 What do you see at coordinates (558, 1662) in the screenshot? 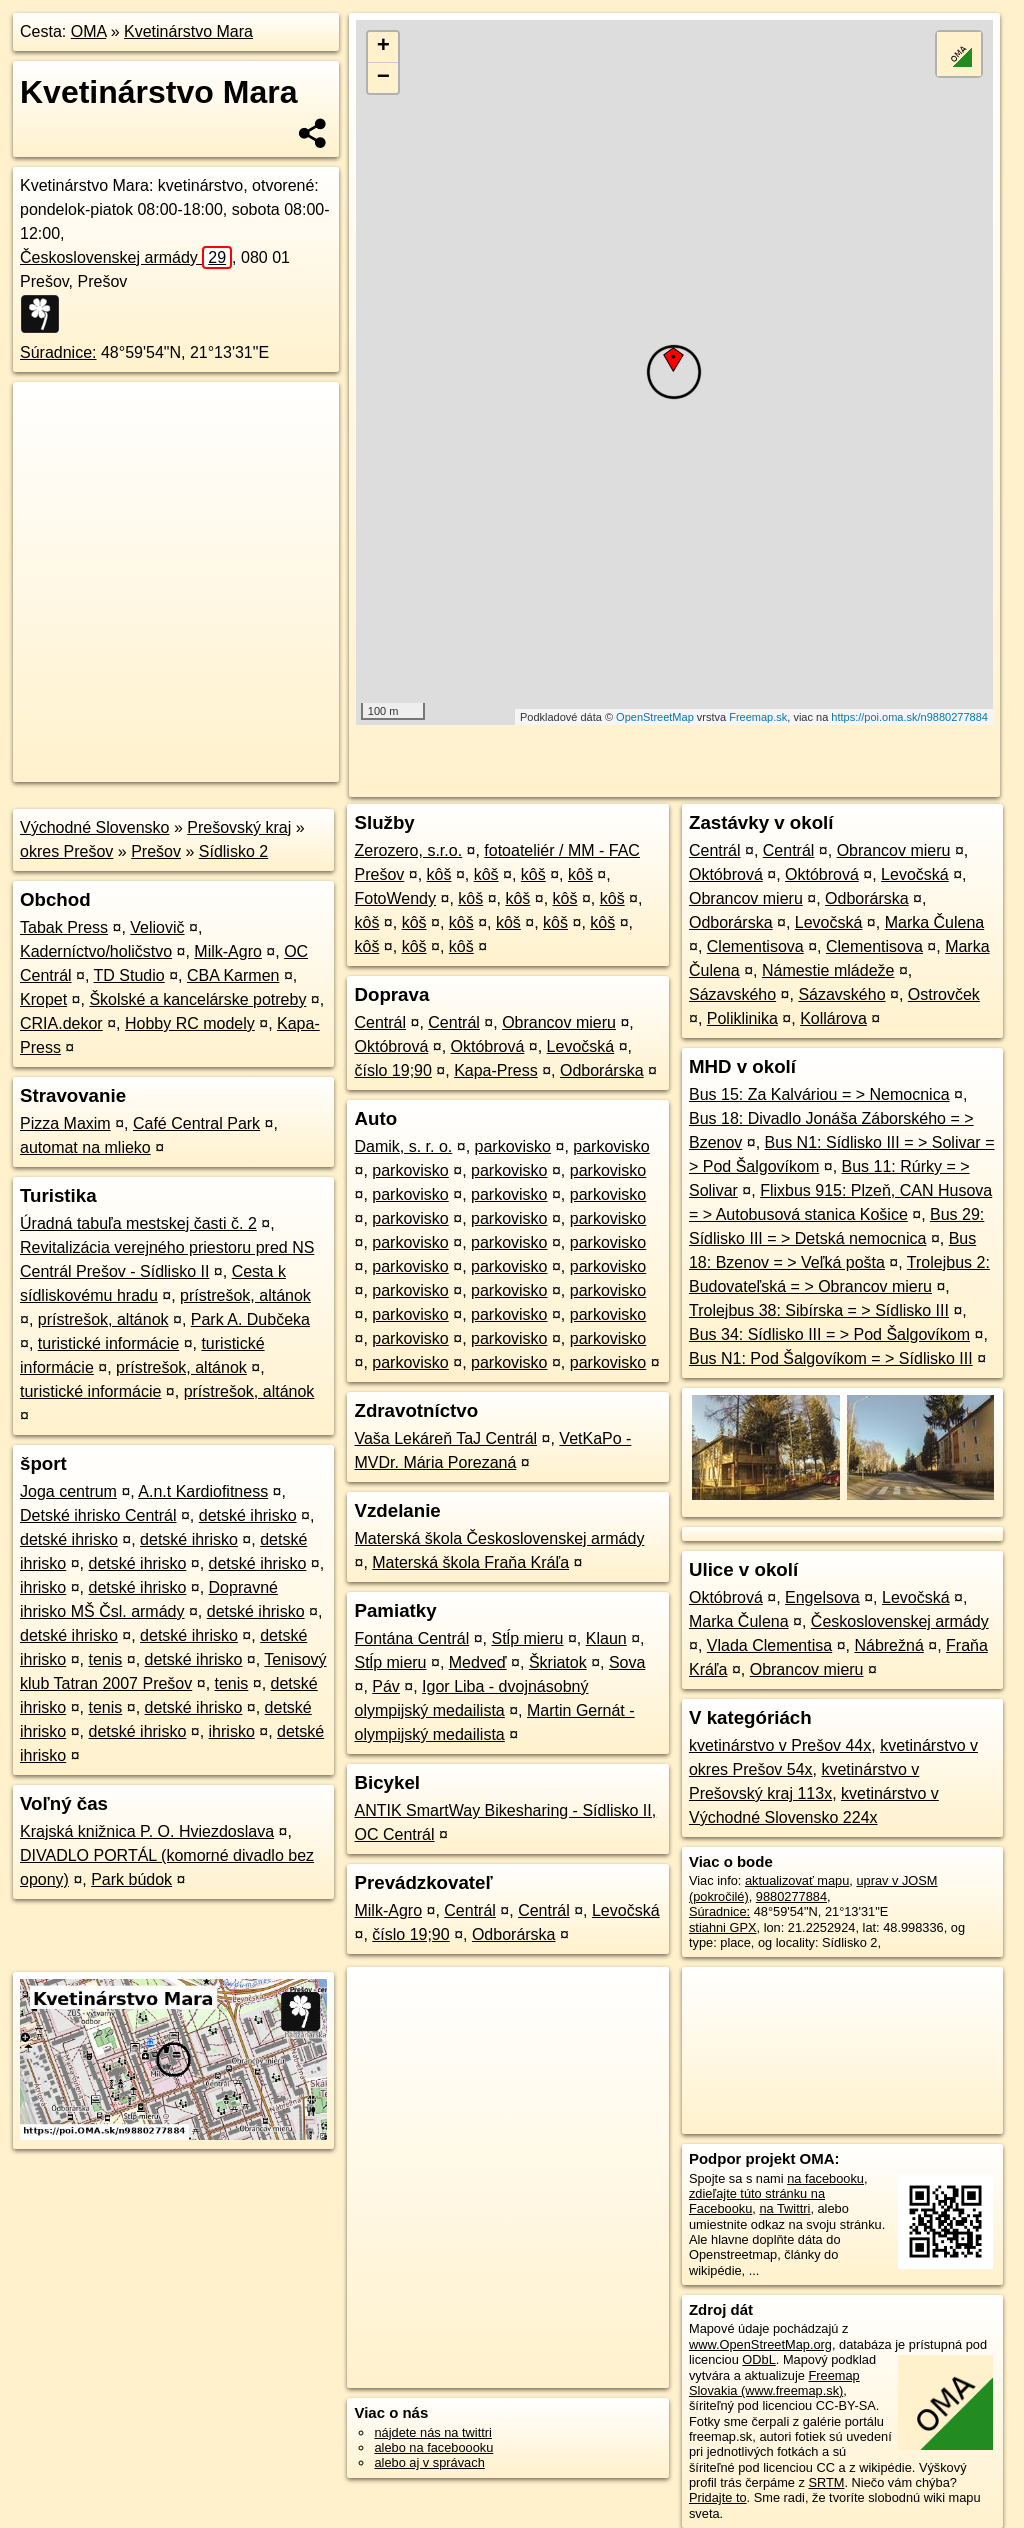
I see `Škriatok` at bounding box center [558, 1662].